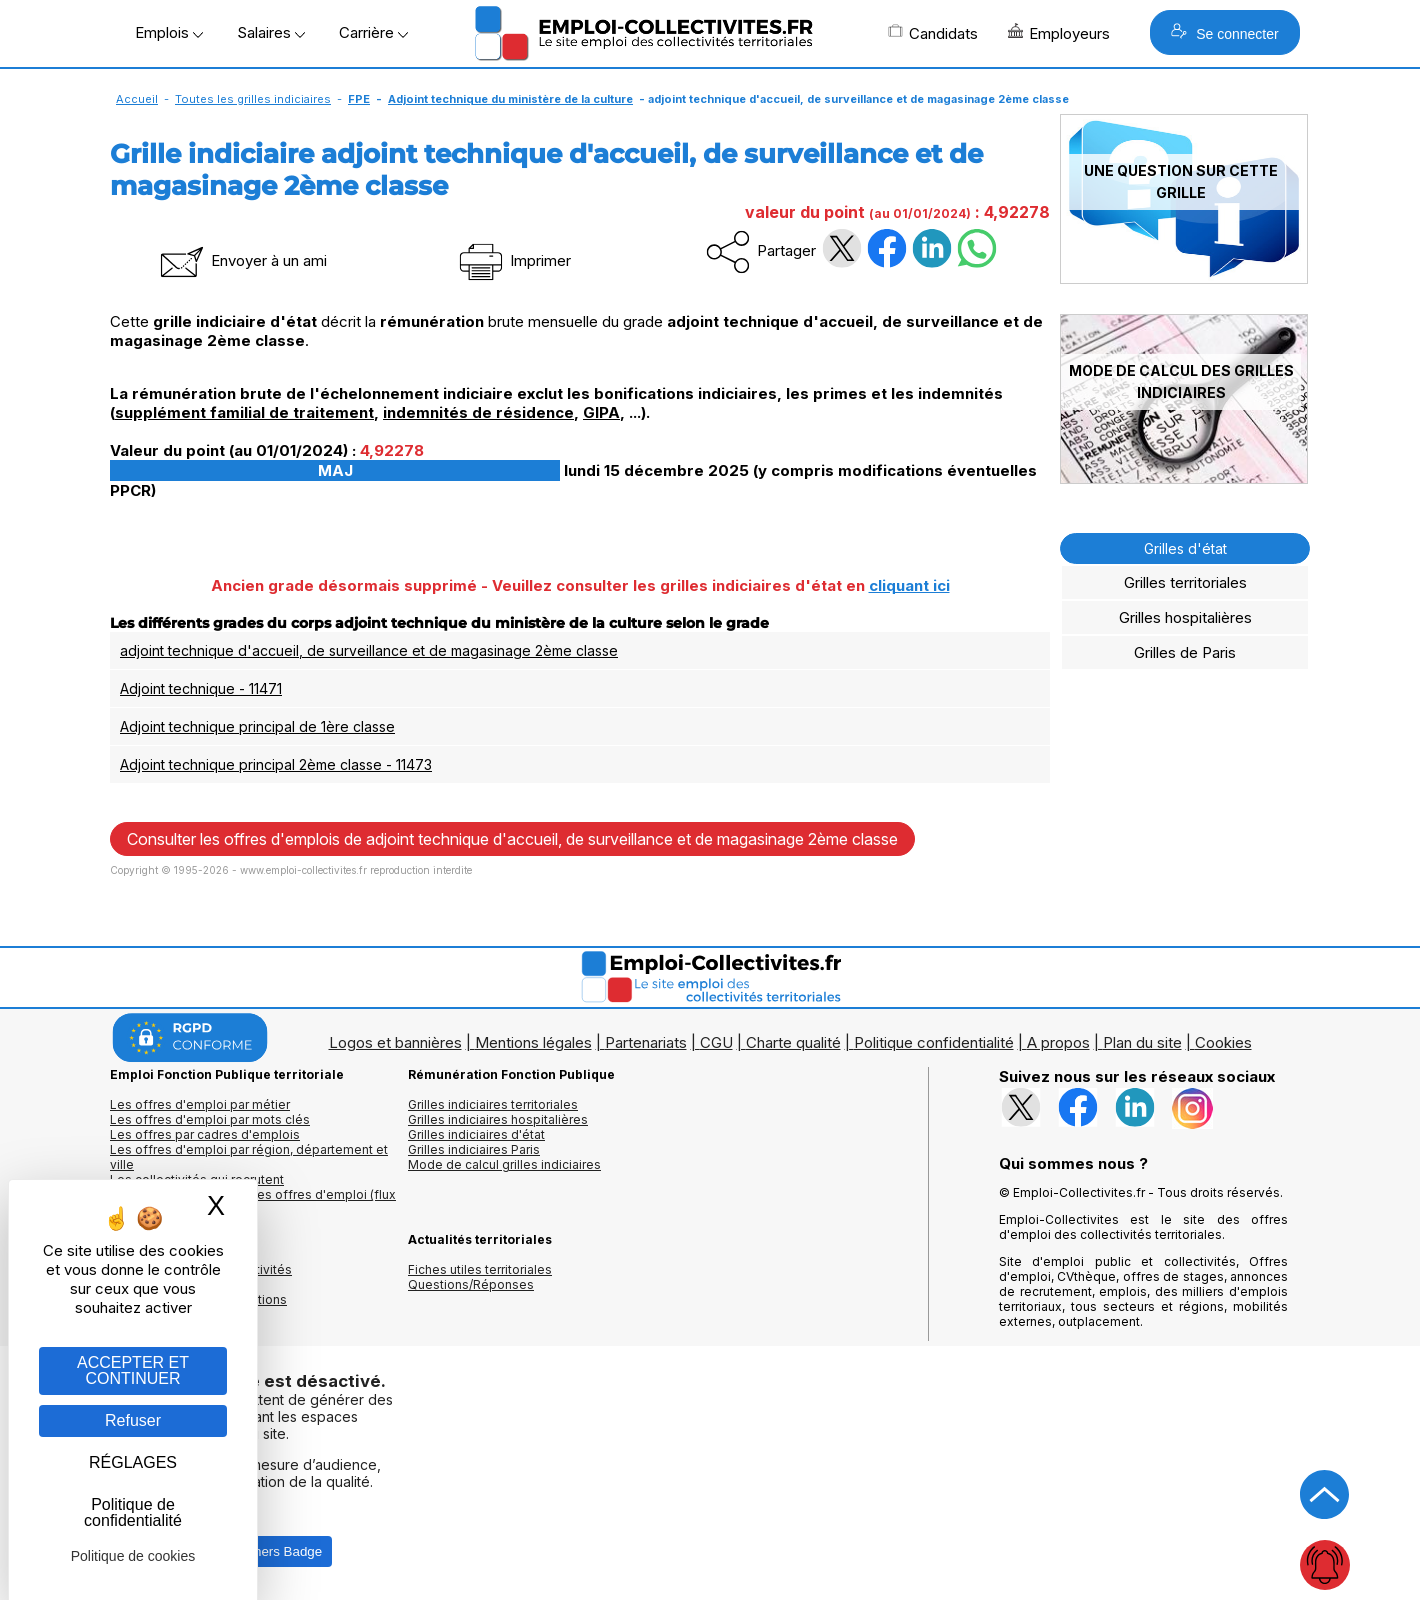 Image resolution: width=1420 pixels, height=1600 pixels. I want to click on Consulter les offres d'emplois de adjoint technique d'accueil, de surveillance et de magasinage 2ème classe, so click(512, 839).